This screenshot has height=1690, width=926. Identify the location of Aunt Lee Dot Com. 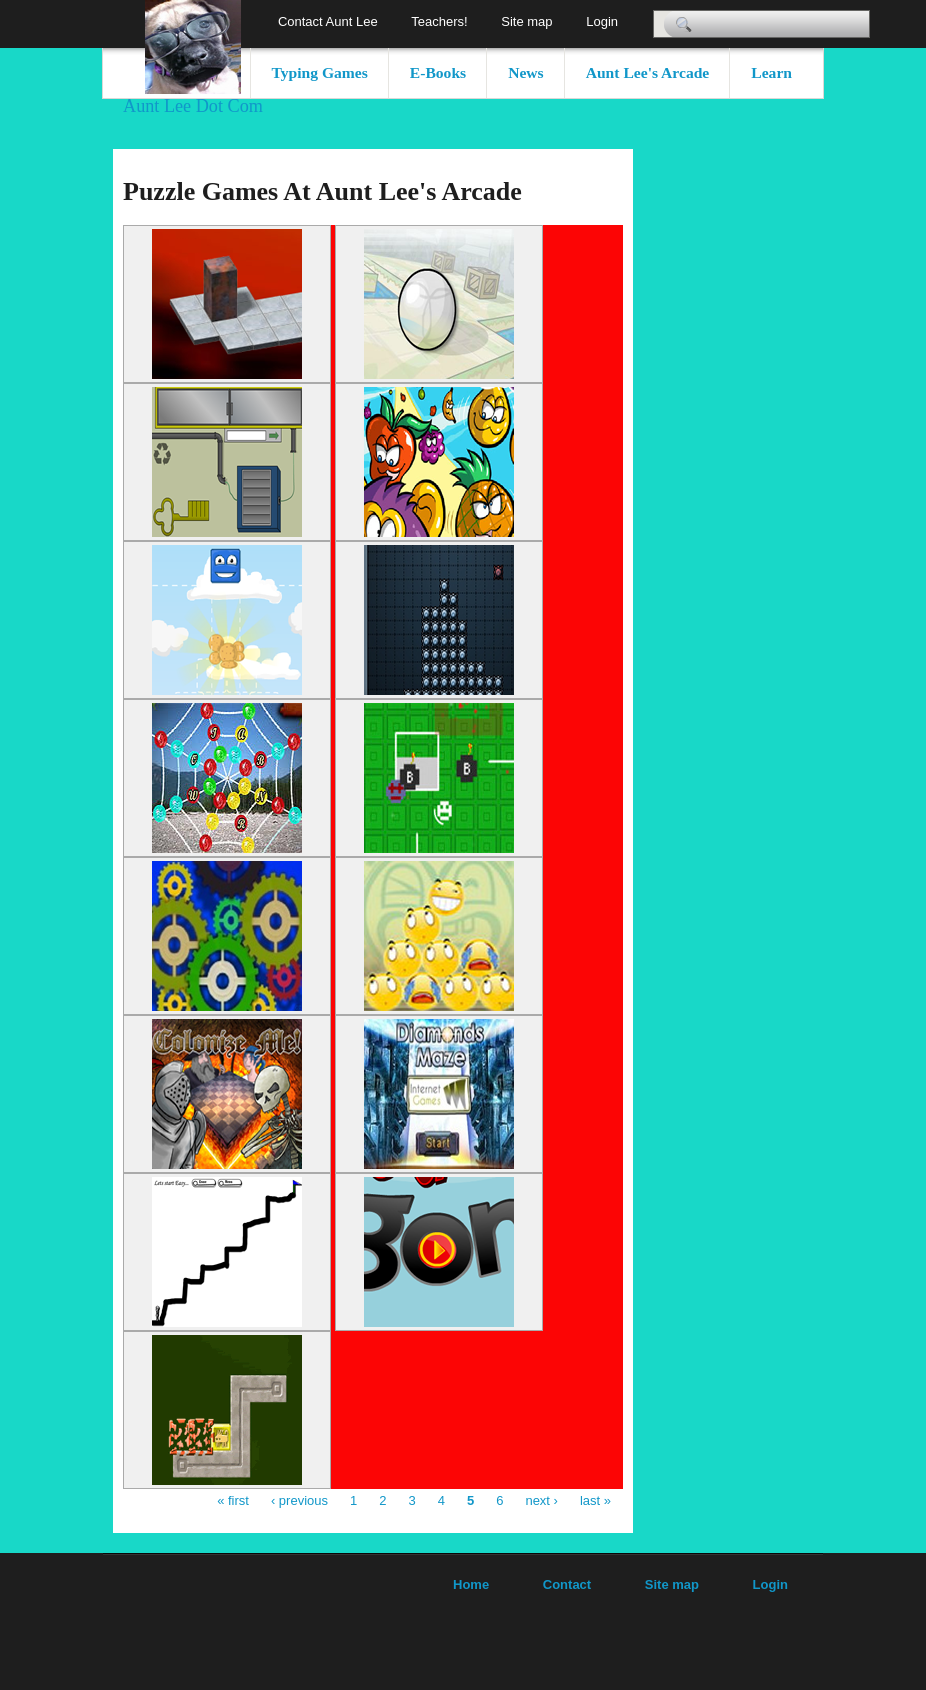
(193, 106).